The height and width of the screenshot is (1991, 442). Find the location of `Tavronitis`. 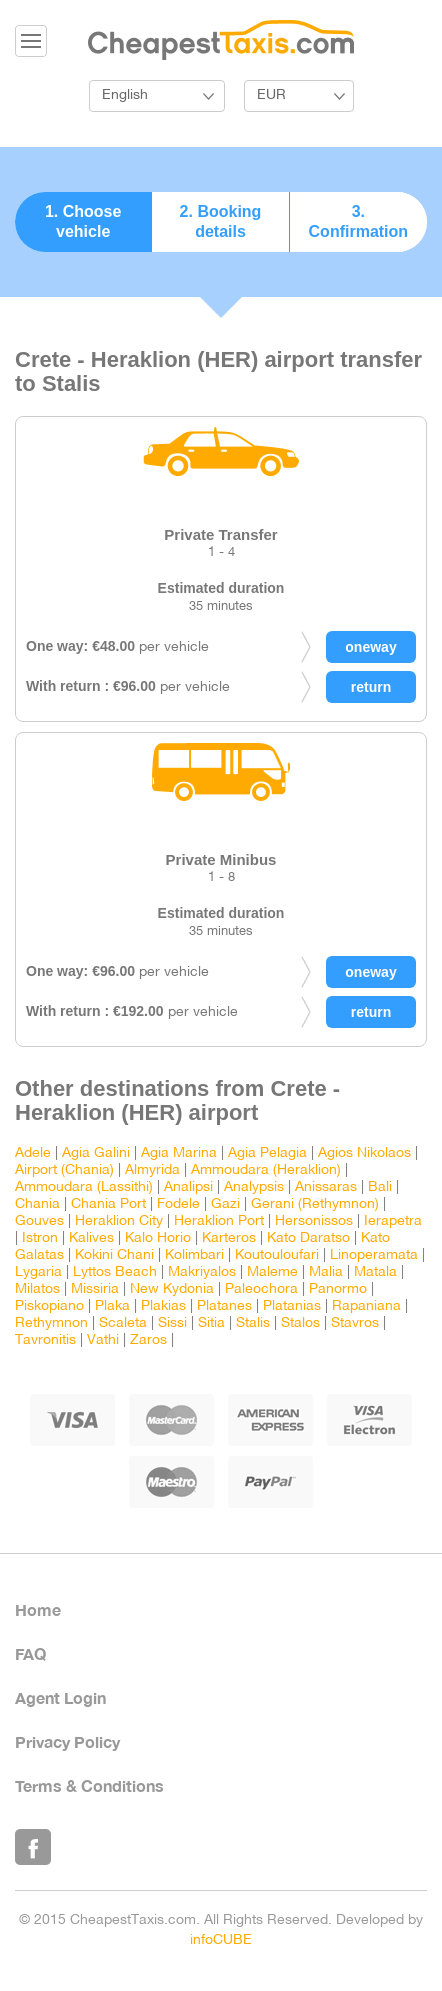

Tavronitis is located at coordinates (45, 1340).